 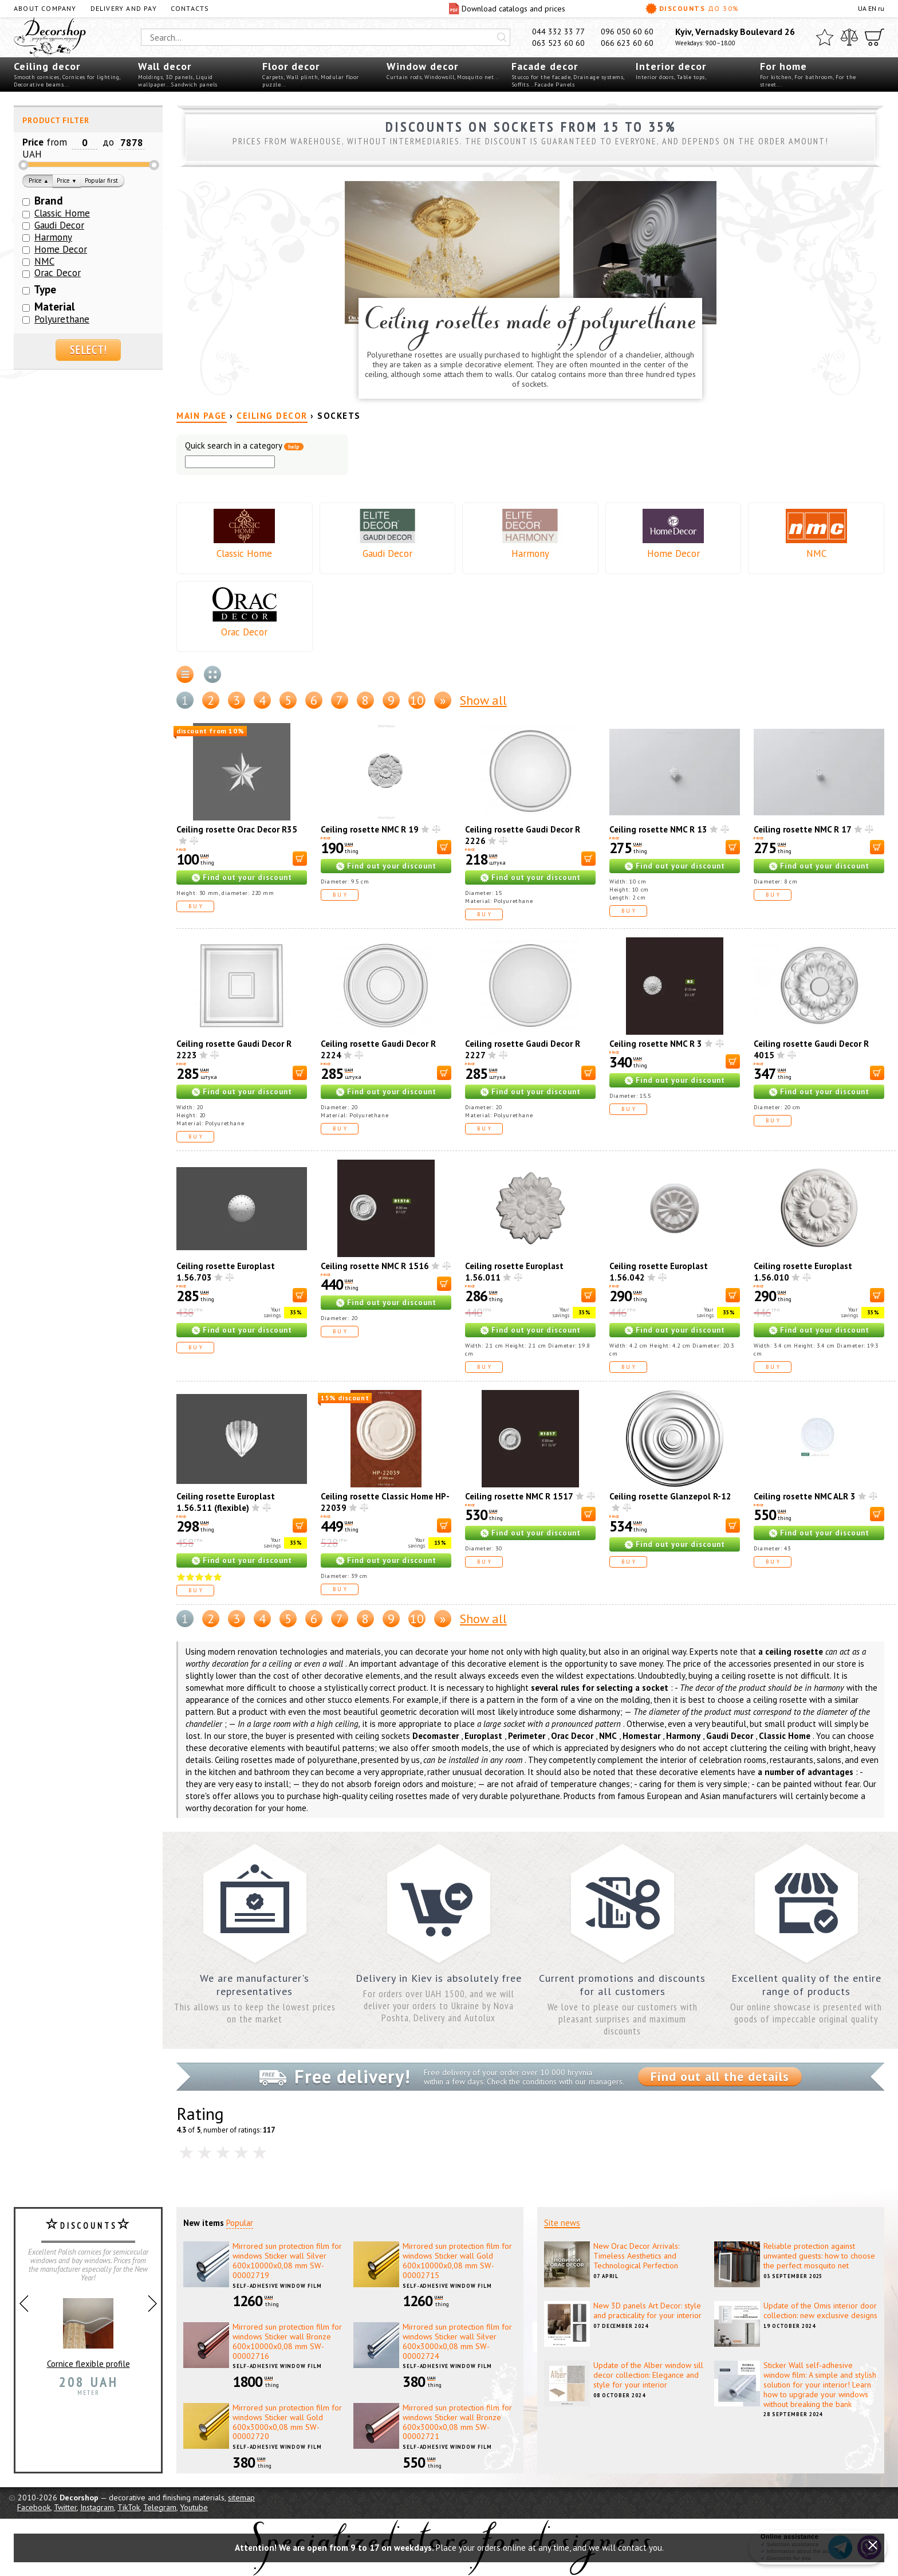 What do you see at coordinates (287, 2341) in the screenshot?
I see `Mirrored sun protection film for windows Sticker wall Bronze 600х10000х0,08 mm SW-00002716` at bounding box center [287, 2341].